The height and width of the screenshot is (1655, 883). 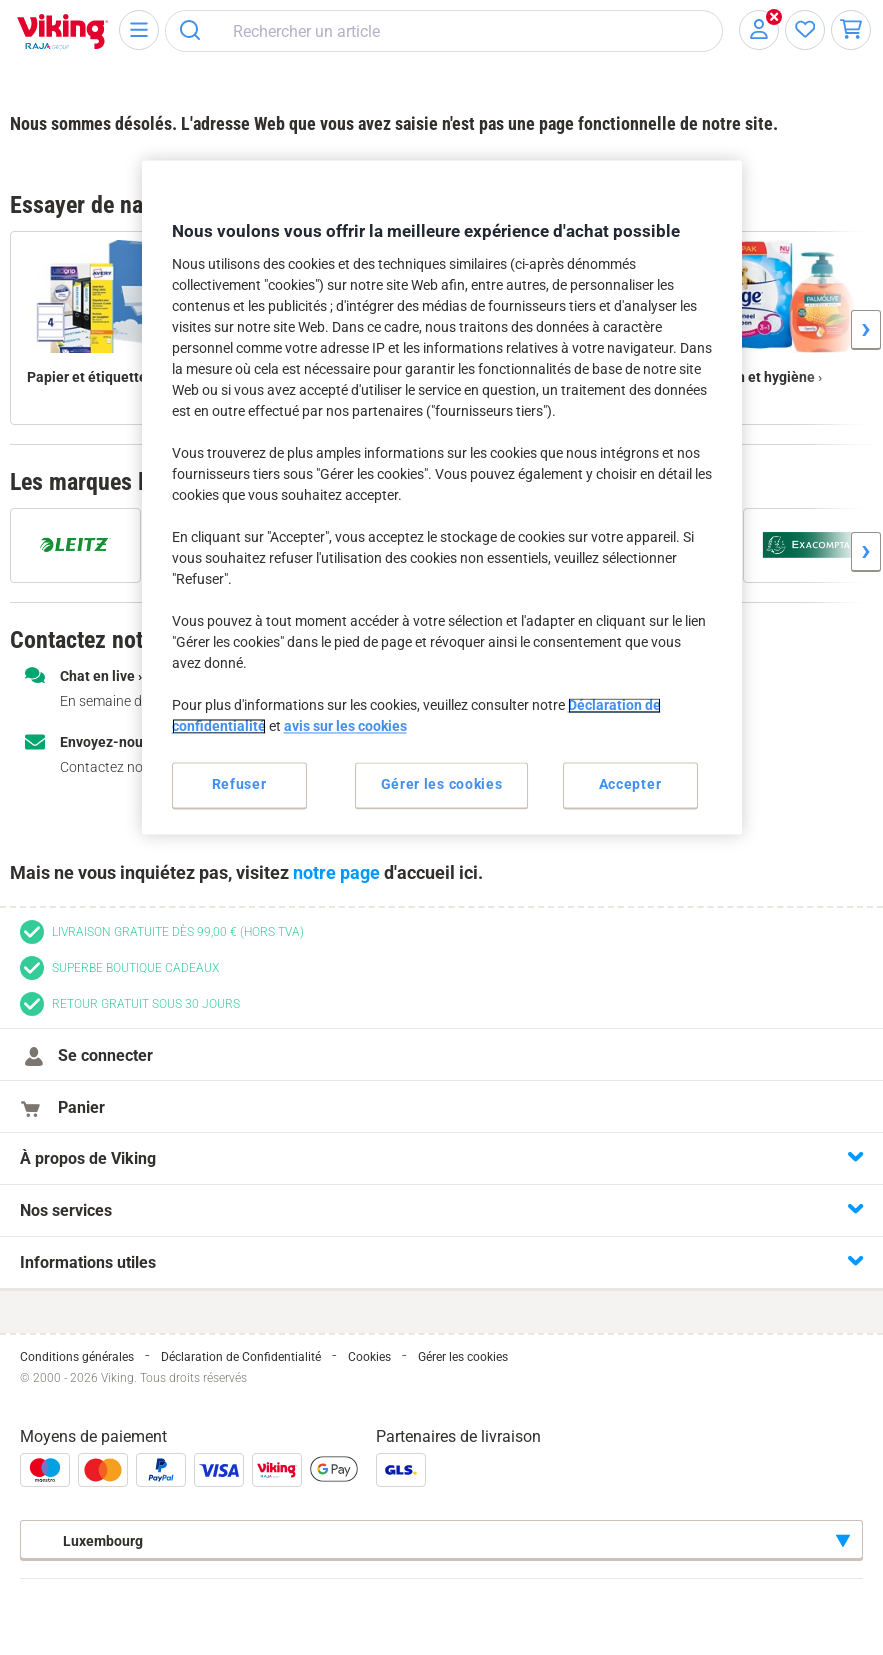 I want to click on notre page, so click(x=336, y=872).